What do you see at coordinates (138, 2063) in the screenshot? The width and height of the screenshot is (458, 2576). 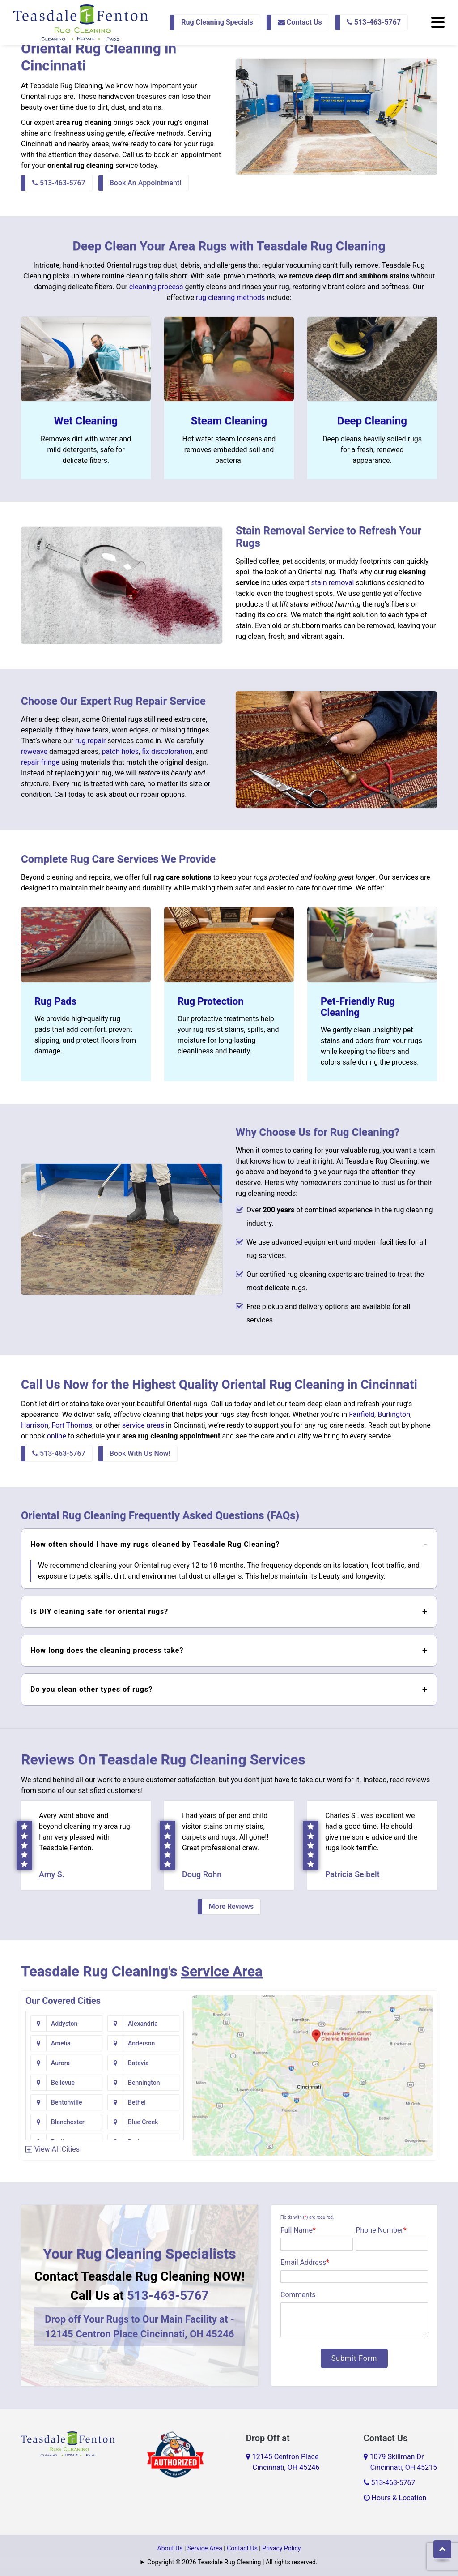 I see `Batavia` at bounding box center [138, 2063].